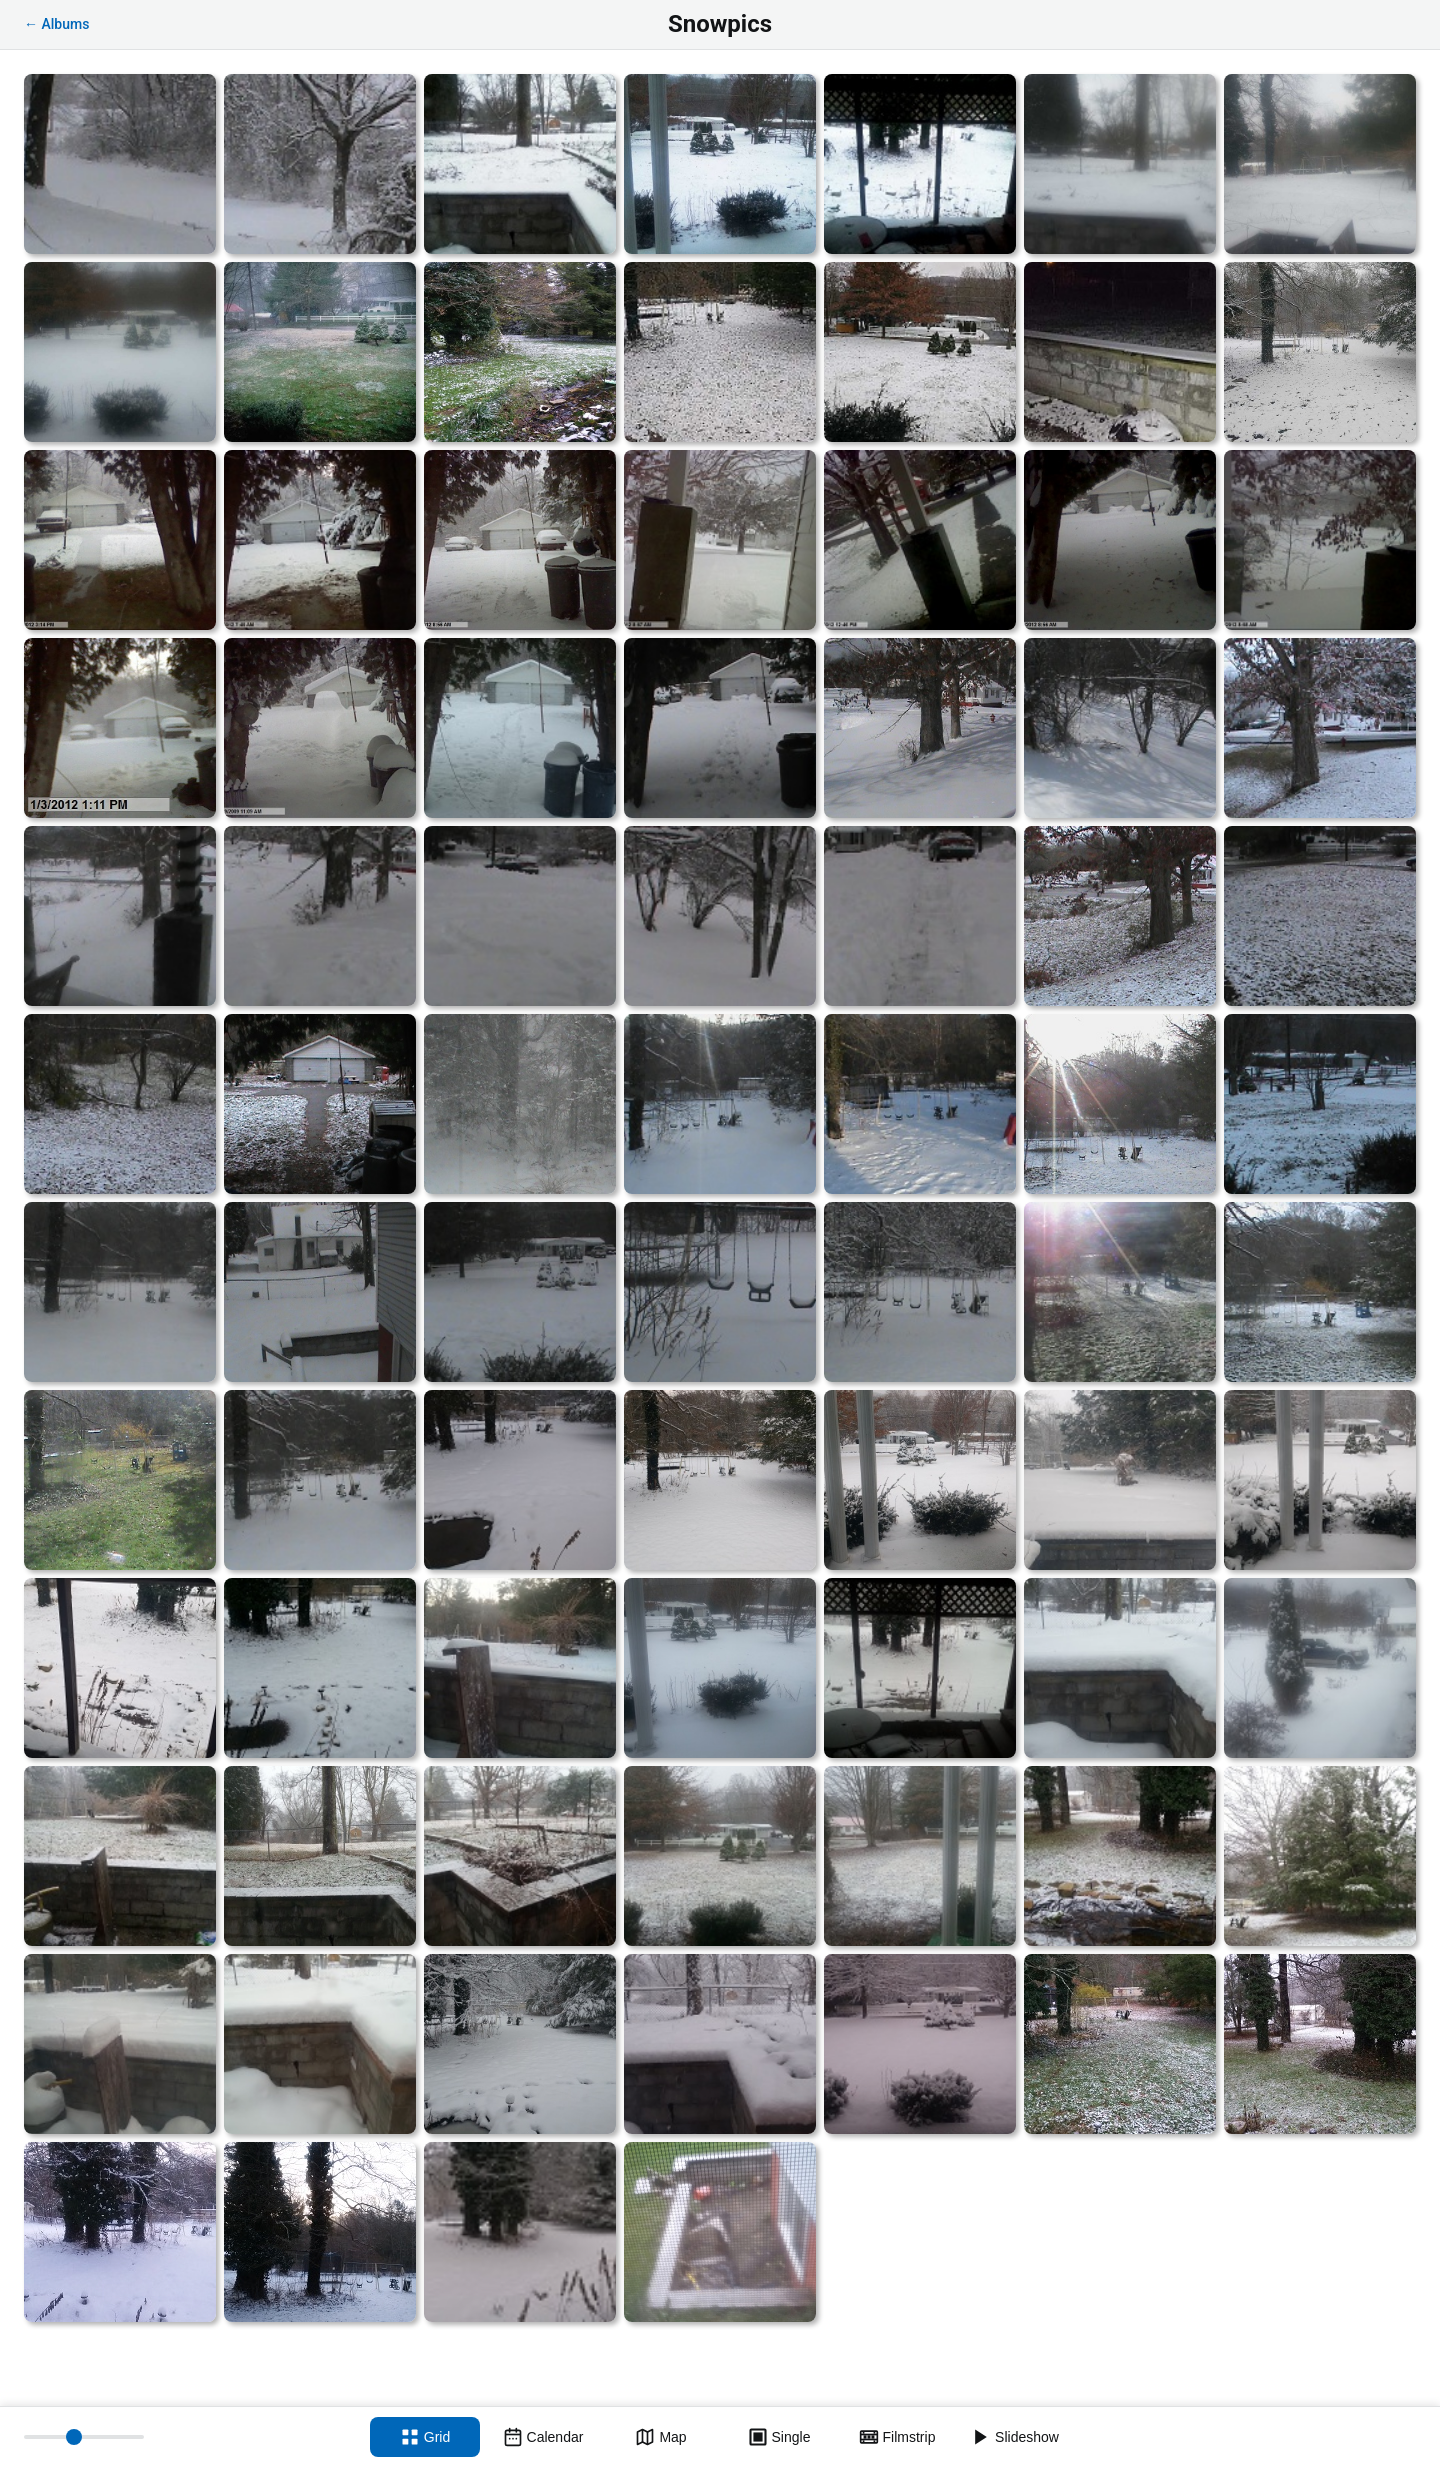 The image size is (1440, 2466). I want to click on [Thumbnail size], so click(84, 2437).